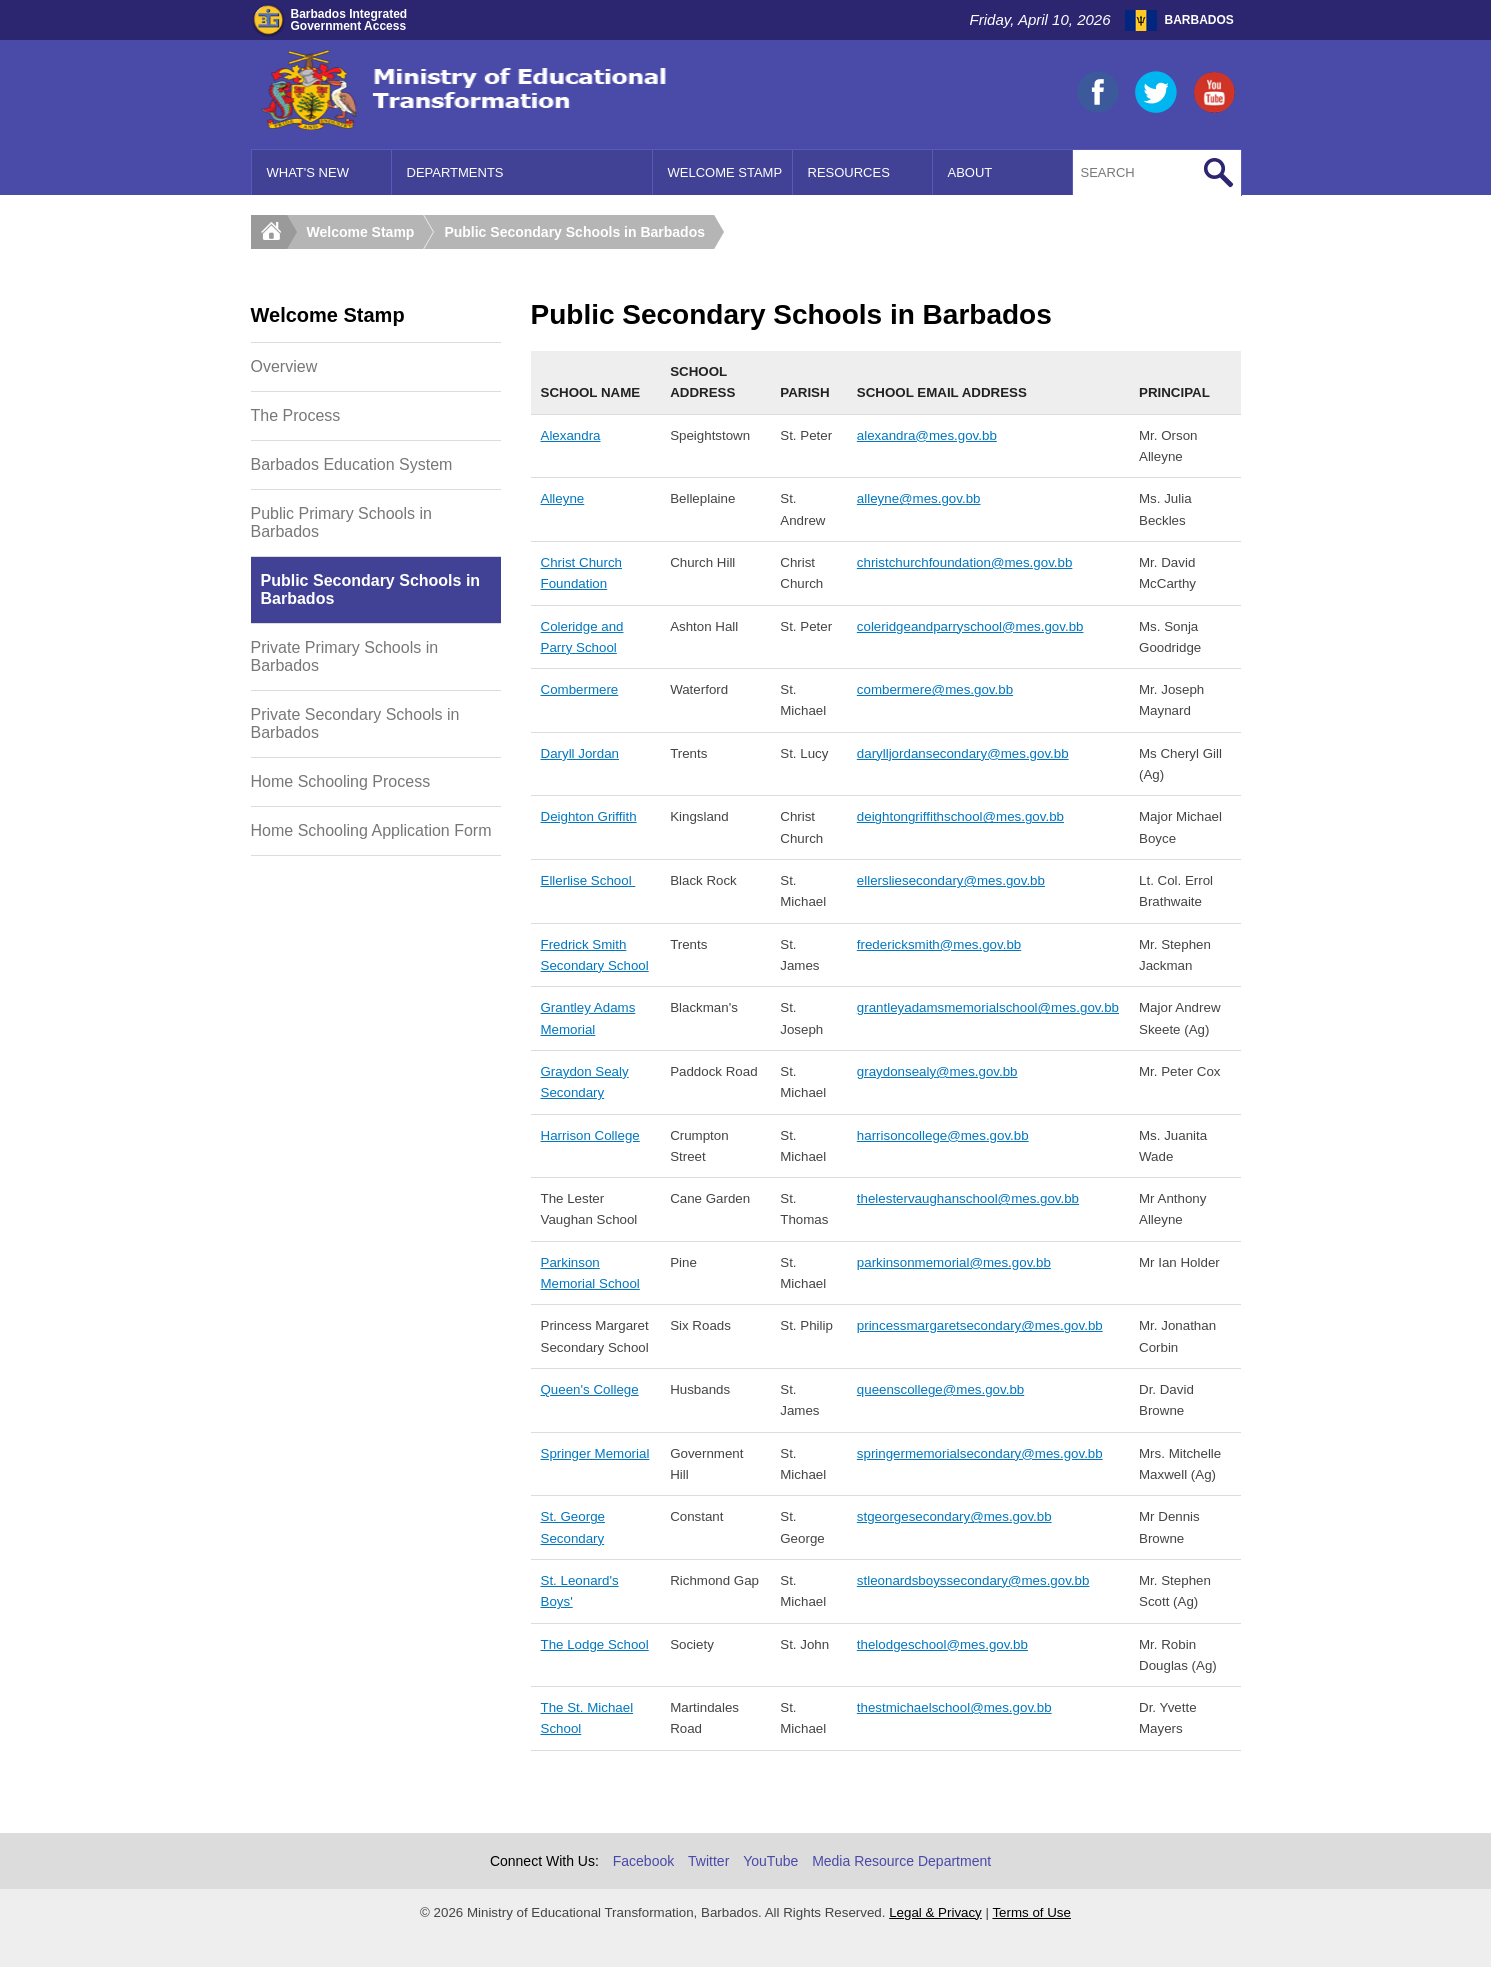 The image size is (1491, 1967). What do you see at coordinates (355, 723) in the screenshot?
I see `Private Secondary Schools in Barbados` at bounding box center [355, 723].